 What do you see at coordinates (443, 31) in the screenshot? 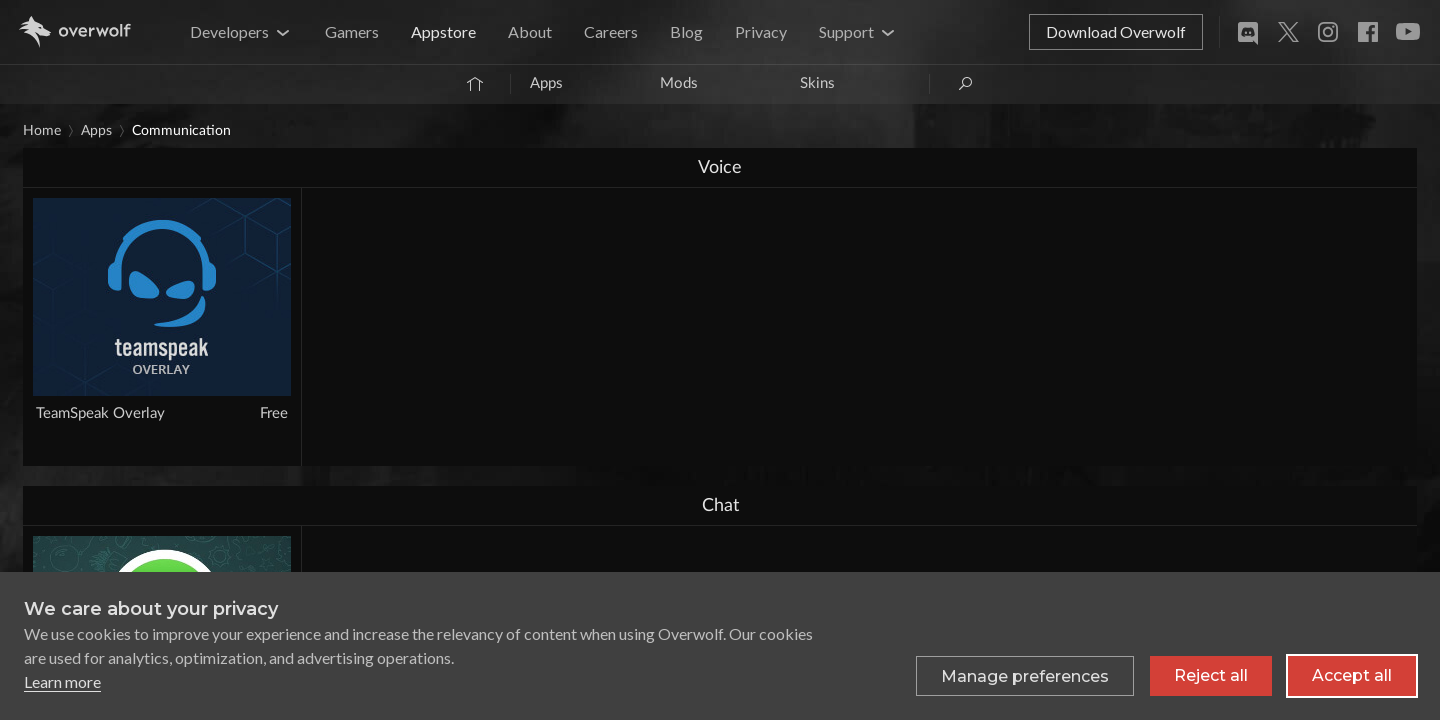
I see `Appstore` at bounding box center [443, 31].